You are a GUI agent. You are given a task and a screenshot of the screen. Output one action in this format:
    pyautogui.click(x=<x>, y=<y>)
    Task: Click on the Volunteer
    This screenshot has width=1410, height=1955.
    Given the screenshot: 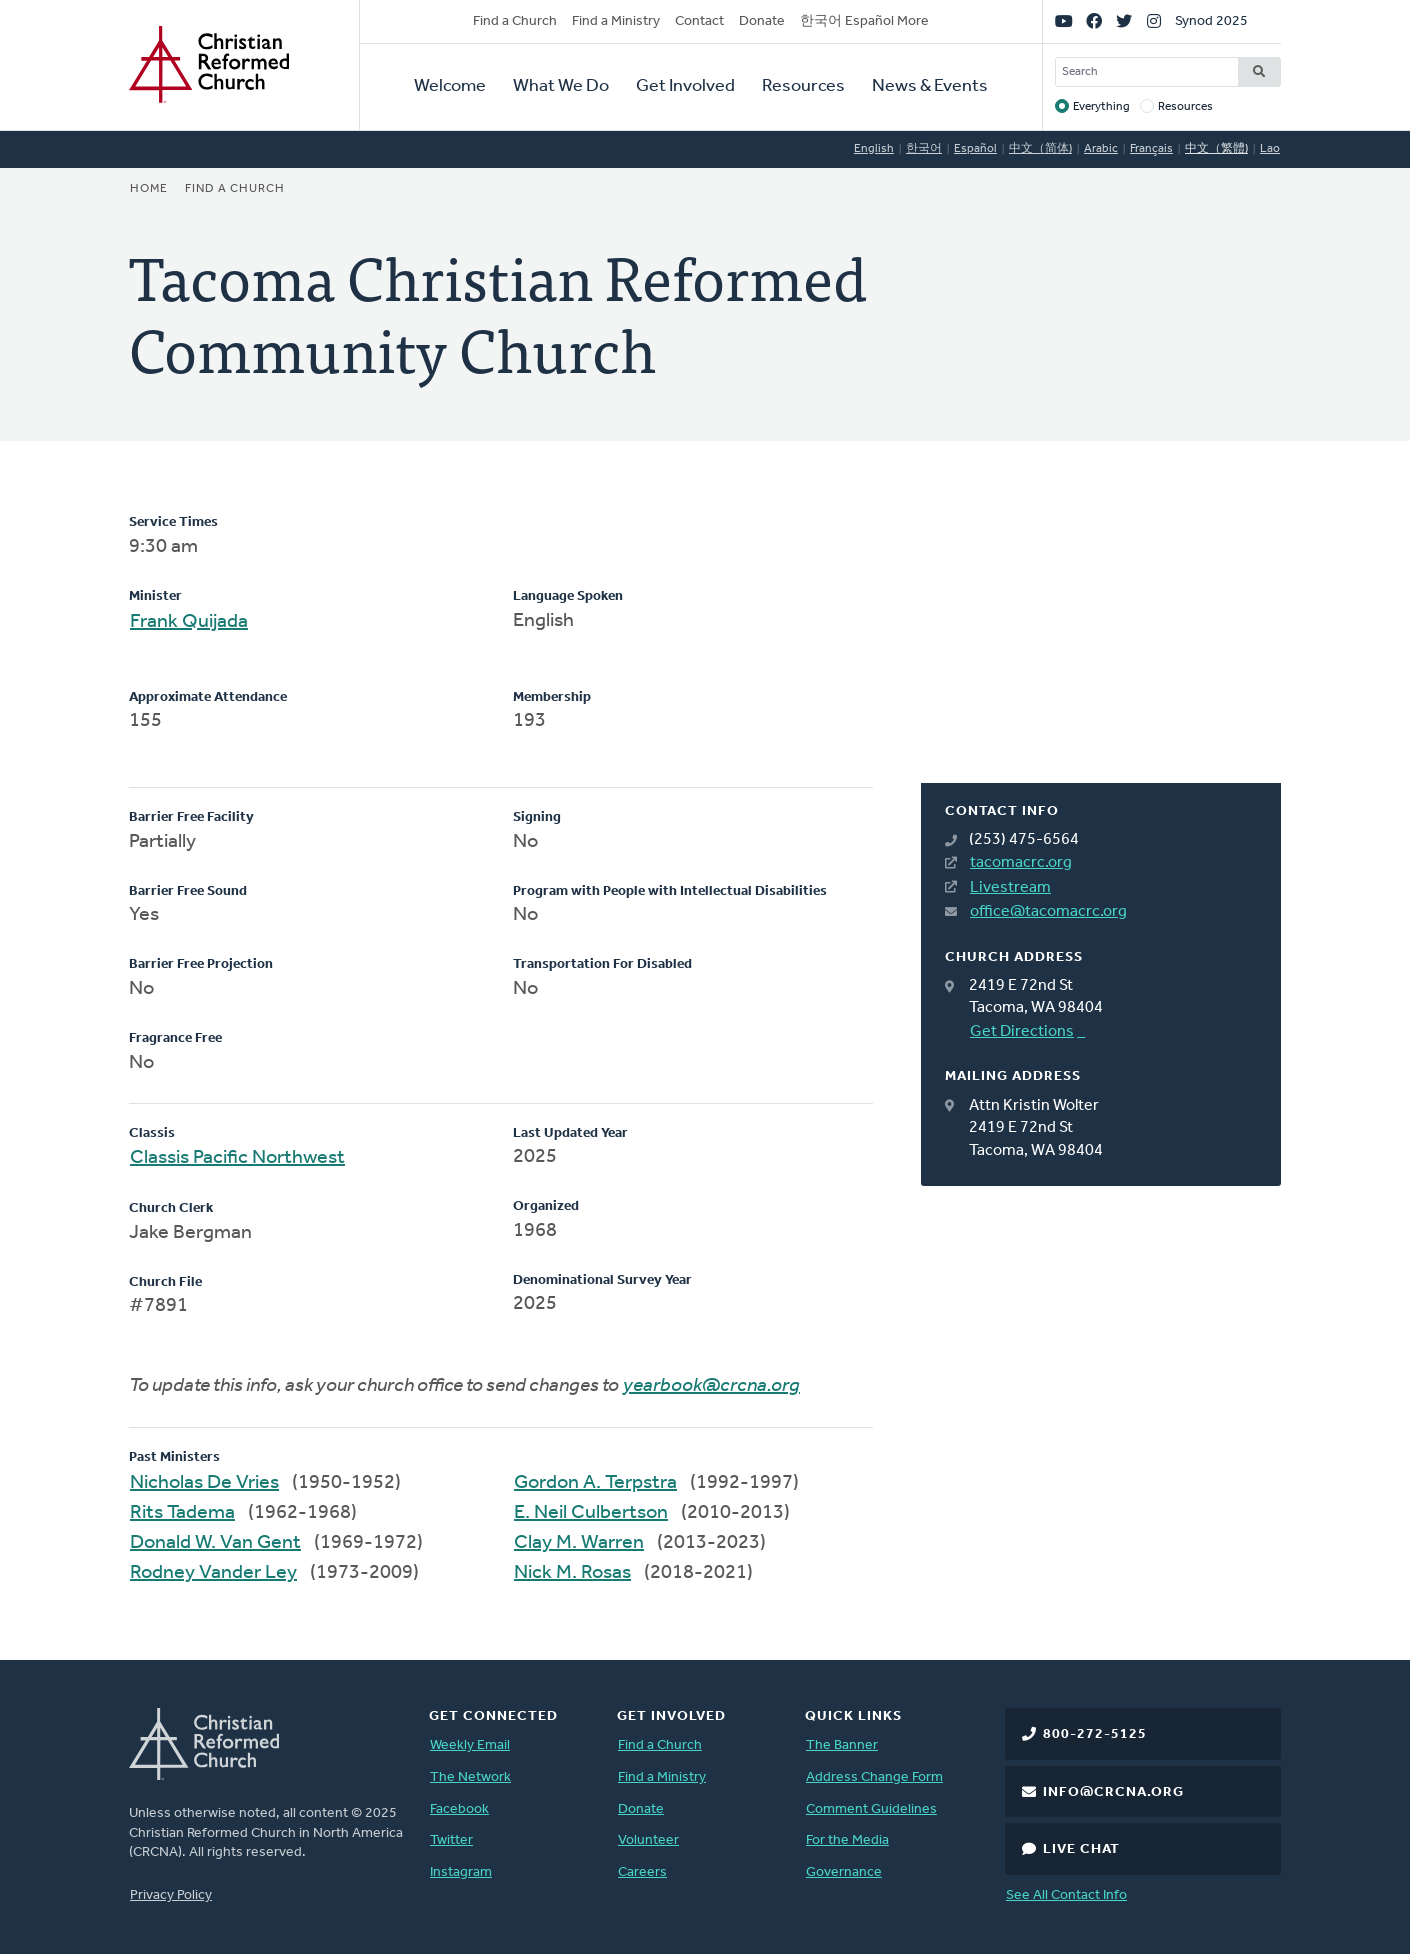 What is the action you would take?
    pyautogui.click(x=648, y=1840)
    